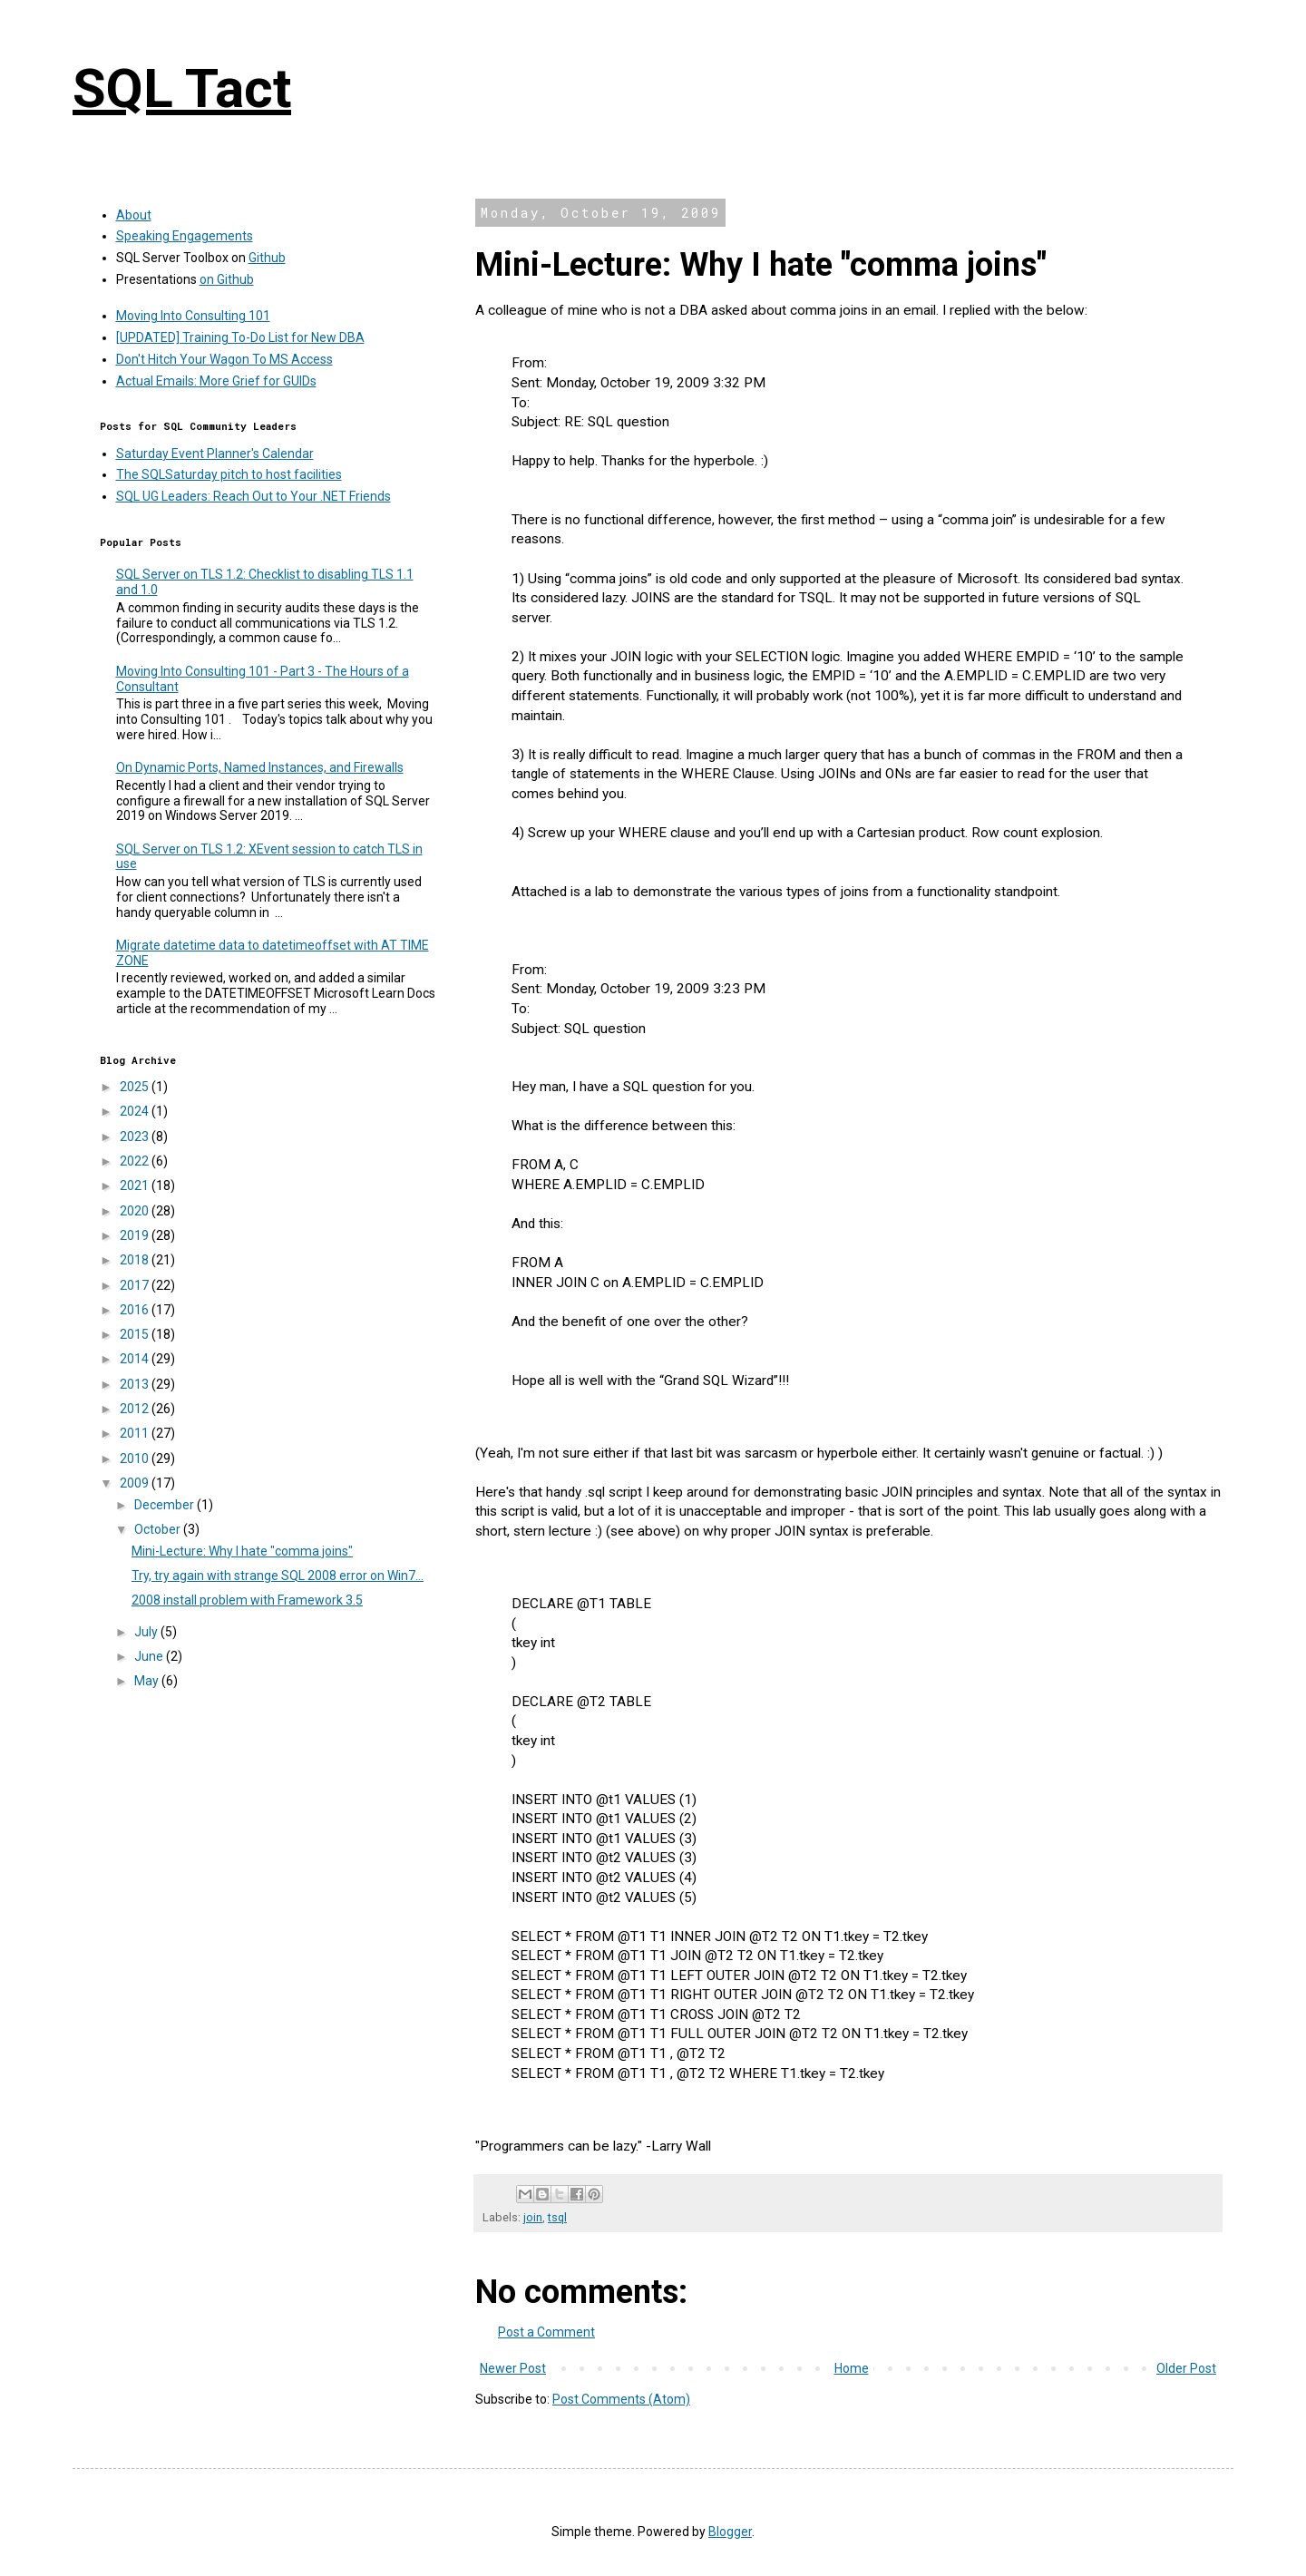 The width and height of the screenshot is (1306, 2576). Describe the element at coordinates (278, 1575) in the screenshot. I see `Try, try again with strange SQL 2008 error on Win7...` at that location.